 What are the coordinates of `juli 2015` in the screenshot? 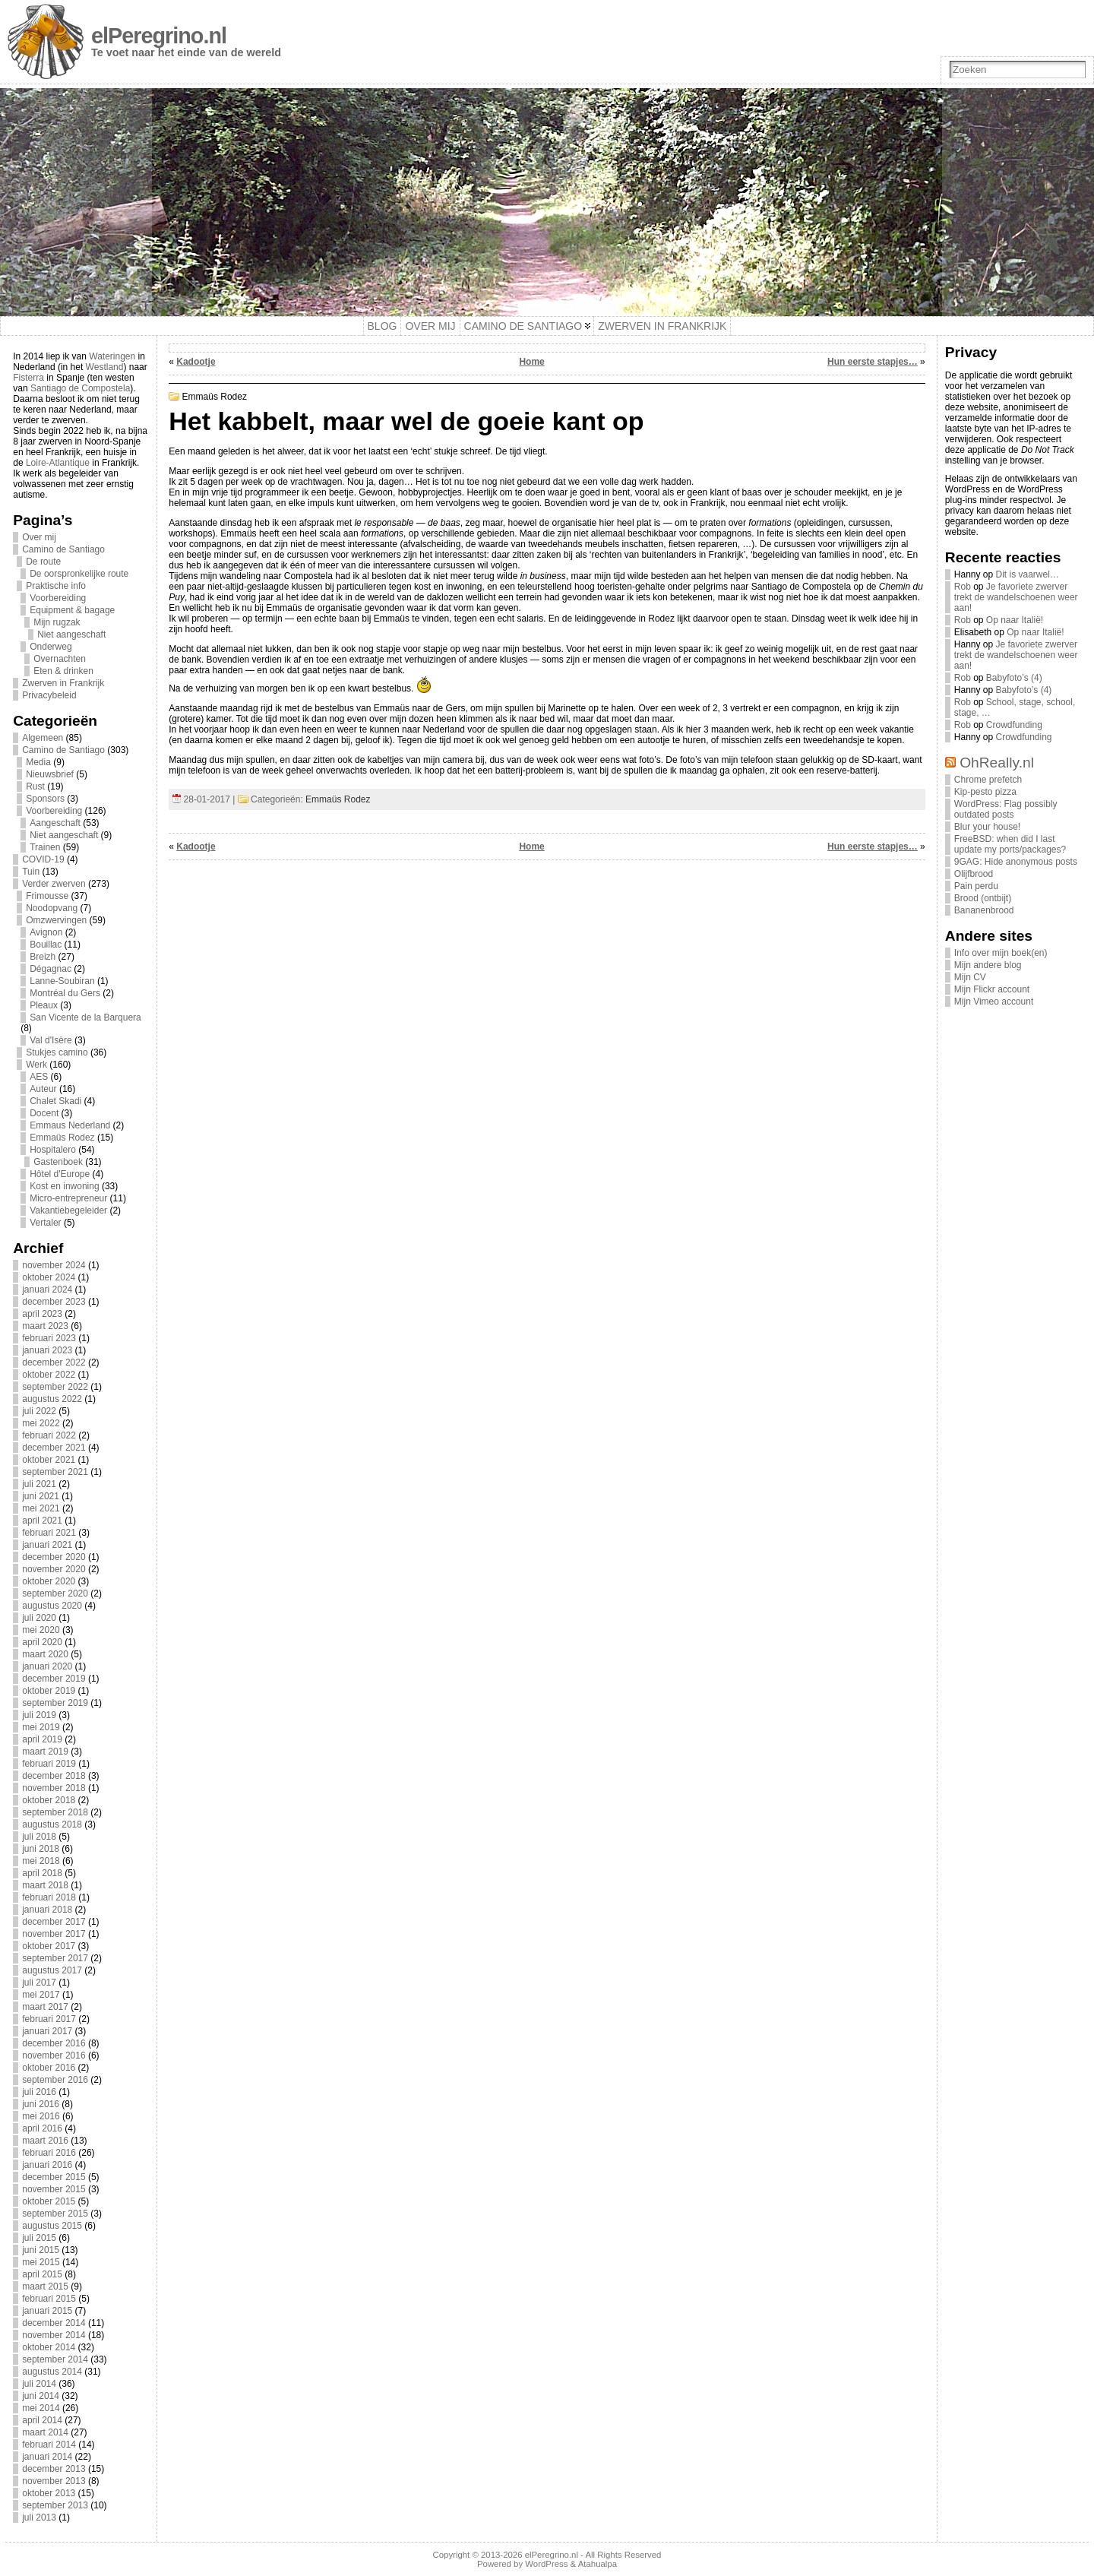 It's located at (39, 2238).